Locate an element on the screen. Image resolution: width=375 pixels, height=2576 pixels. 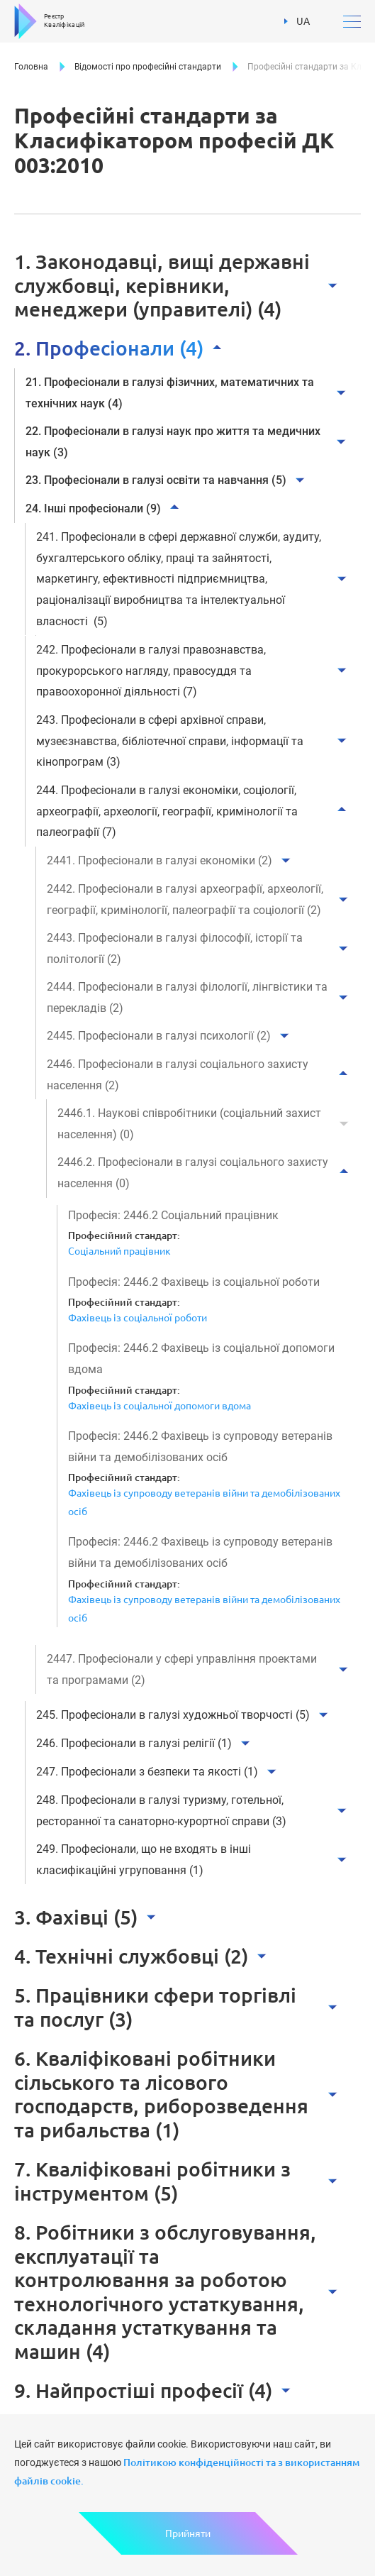
Головна is located at coordinates (31, 67).